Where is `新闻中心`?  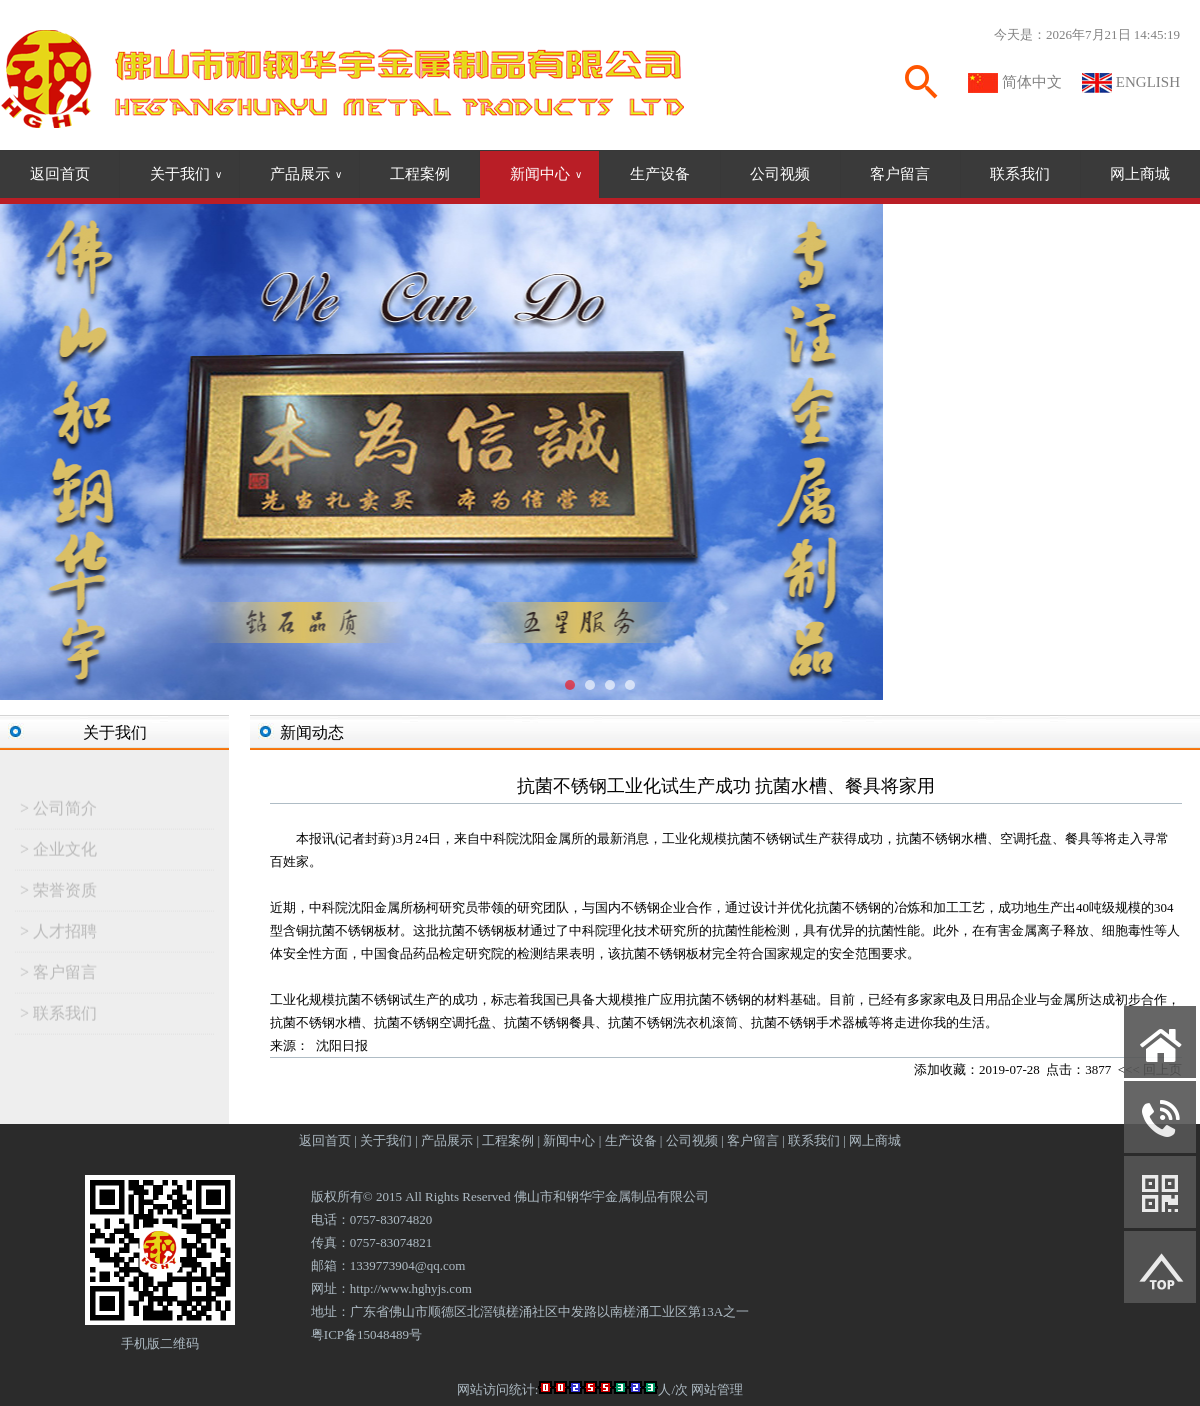
新闻中心 is located at coordinates (546, 174).